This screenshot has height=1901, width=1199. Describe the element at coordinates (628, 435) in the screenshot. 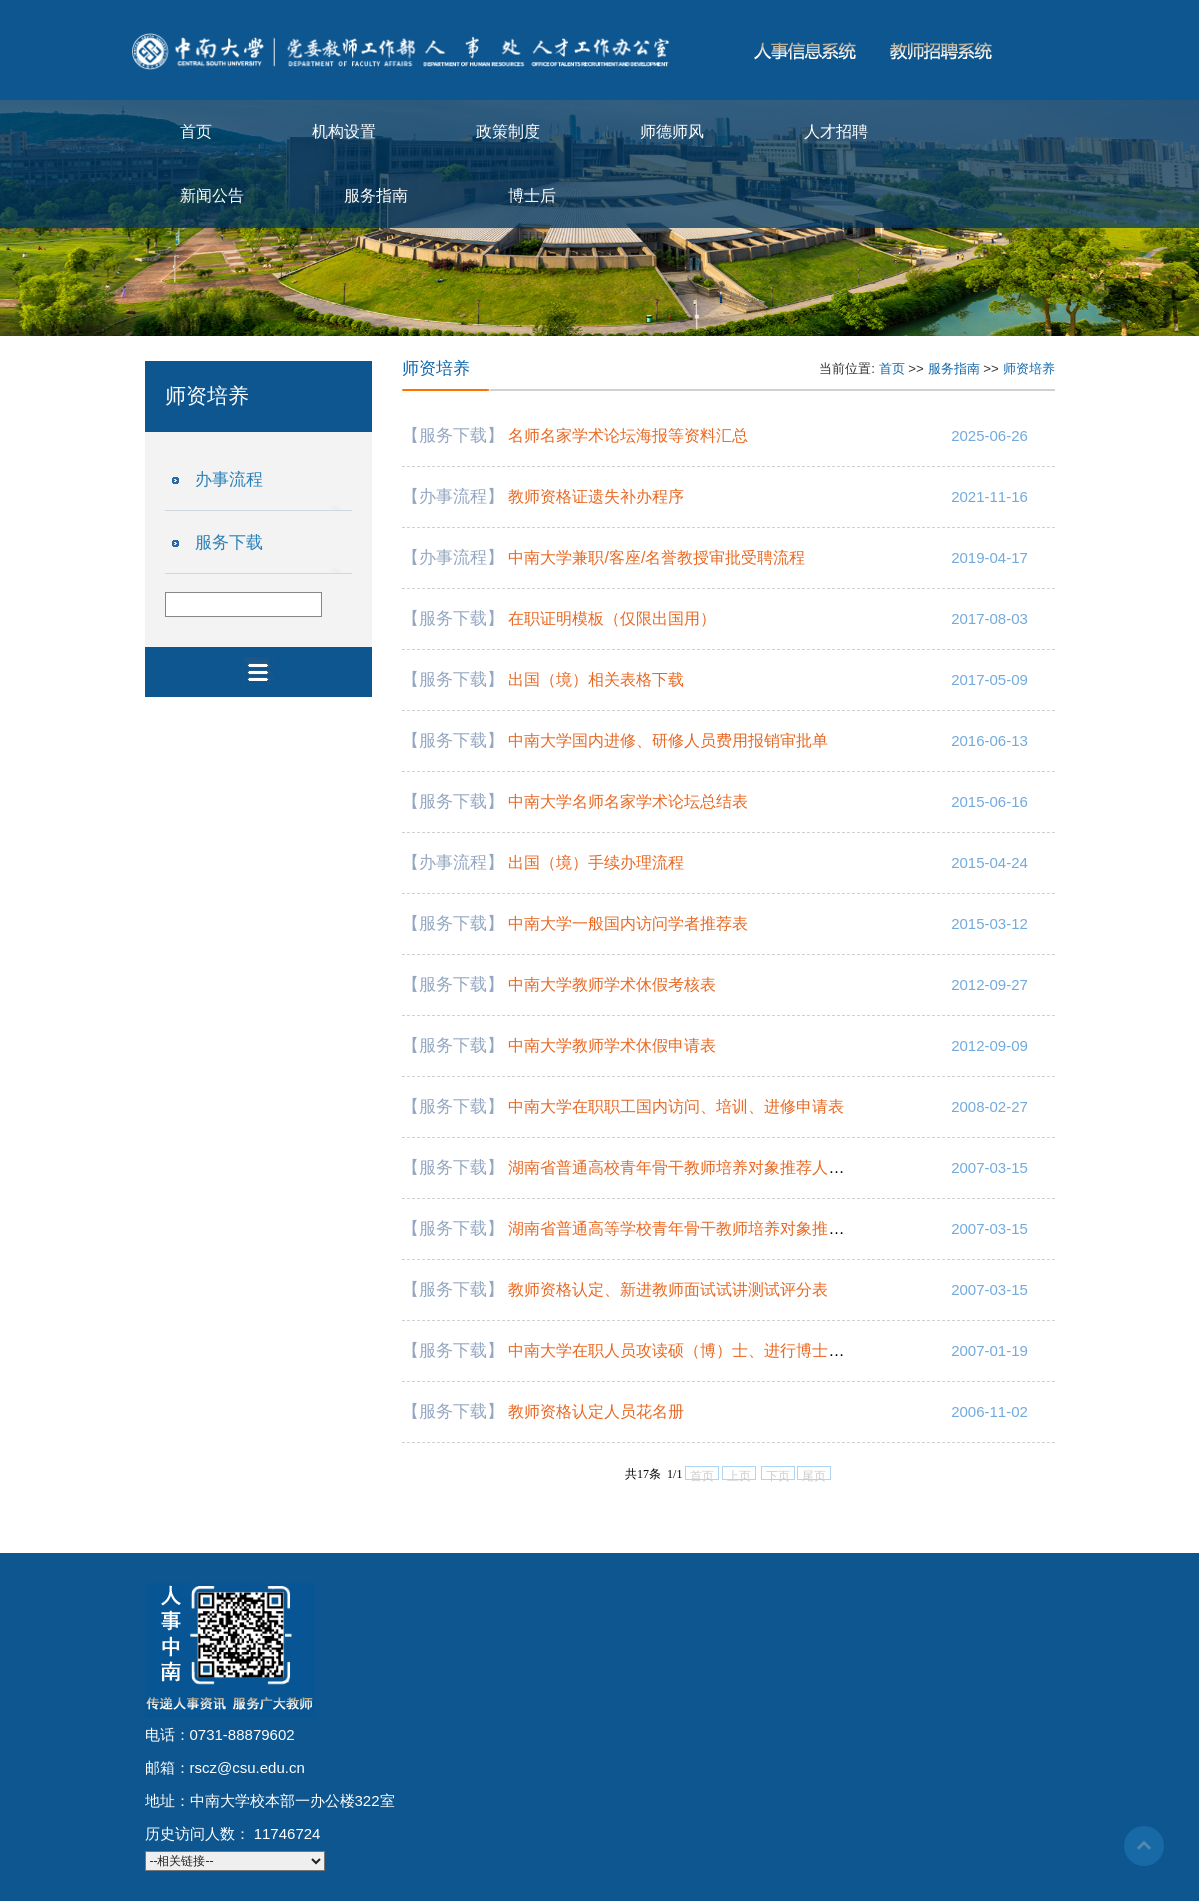

I see `名师名家学术论坛海报等资料汇总` at that location.